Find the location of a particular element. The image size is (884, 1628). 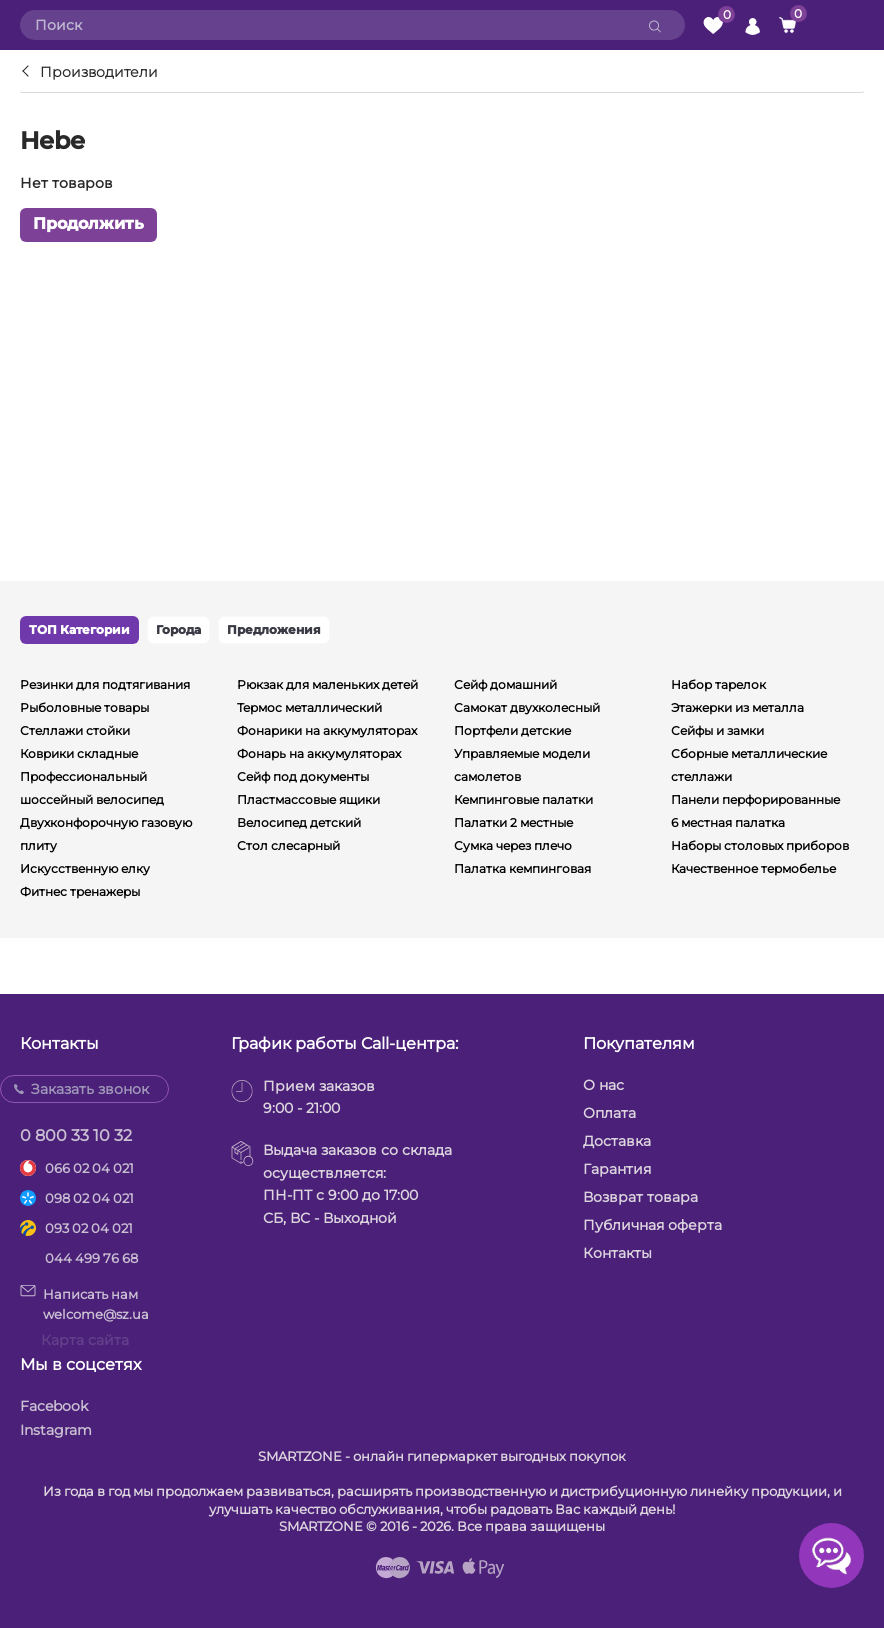

Города is located at coordinates (178, 629).